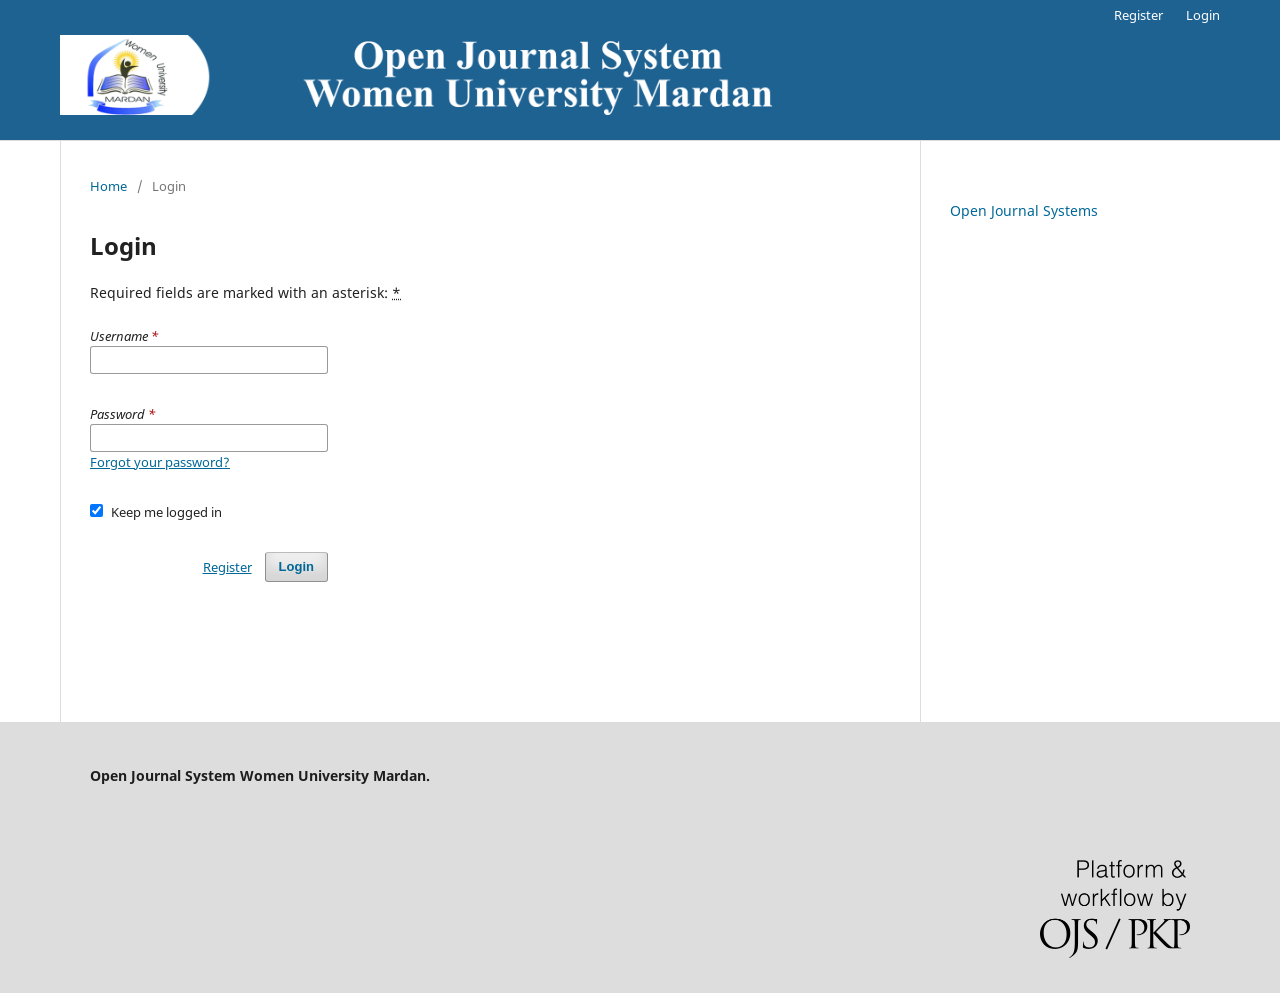 This screenshot has height=993, width=1280. I want to click on Register, so click(1138, 15).